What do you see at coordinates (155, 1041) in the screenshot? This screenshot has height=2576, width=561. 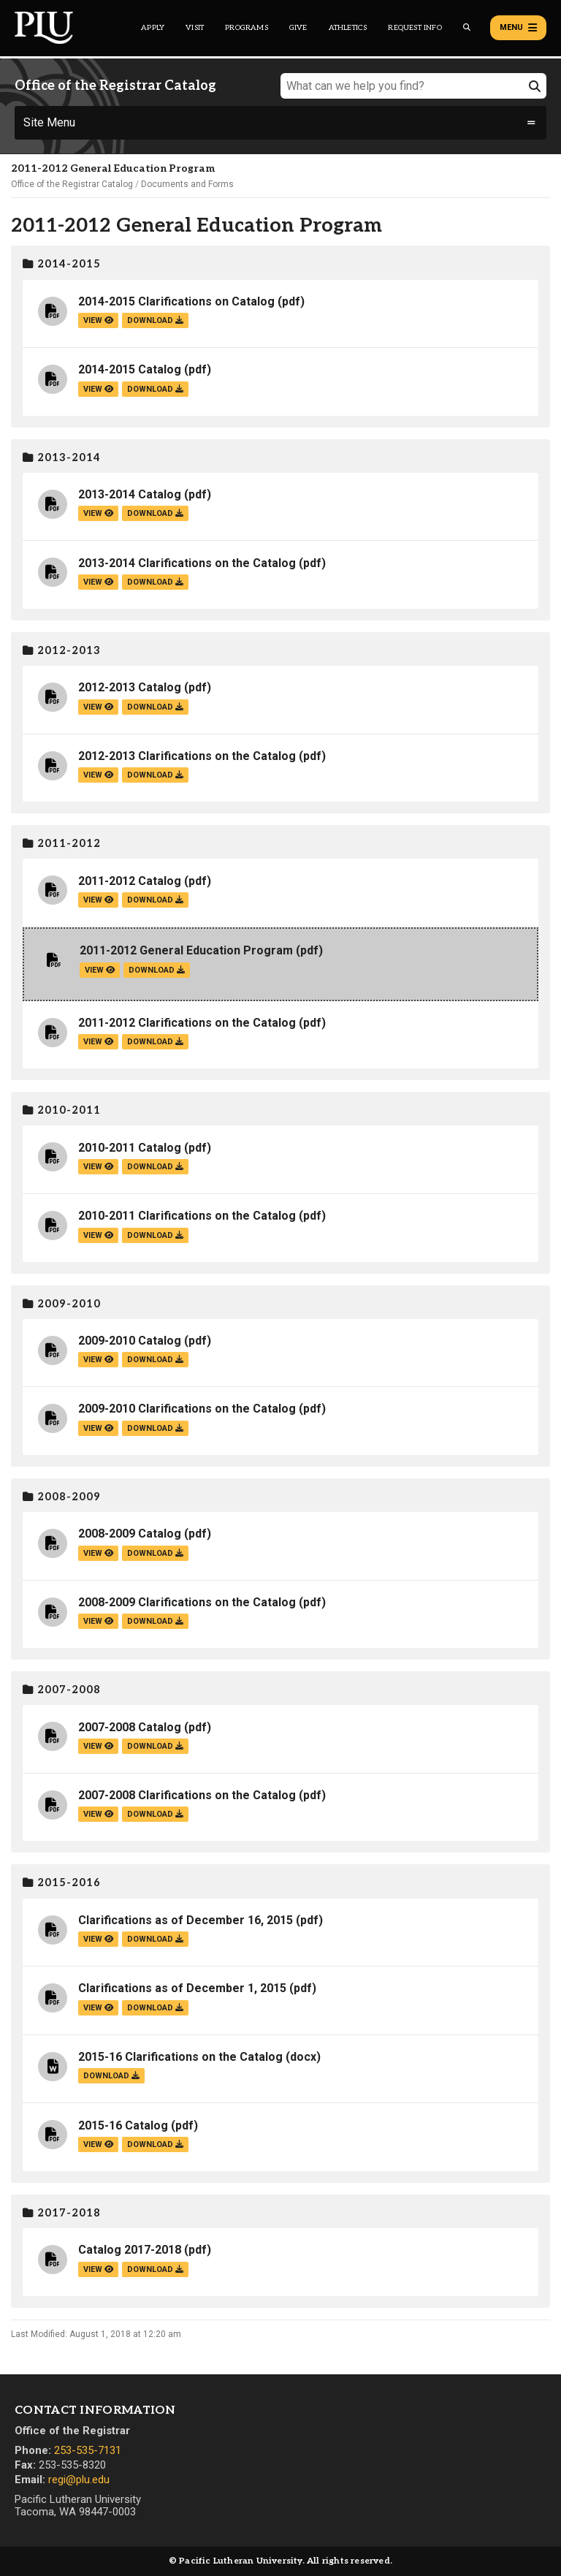 I see `download [Download the 2011-2012 Clarifications on the Catalog.pdf file]` at bounding box center [155, 1041].